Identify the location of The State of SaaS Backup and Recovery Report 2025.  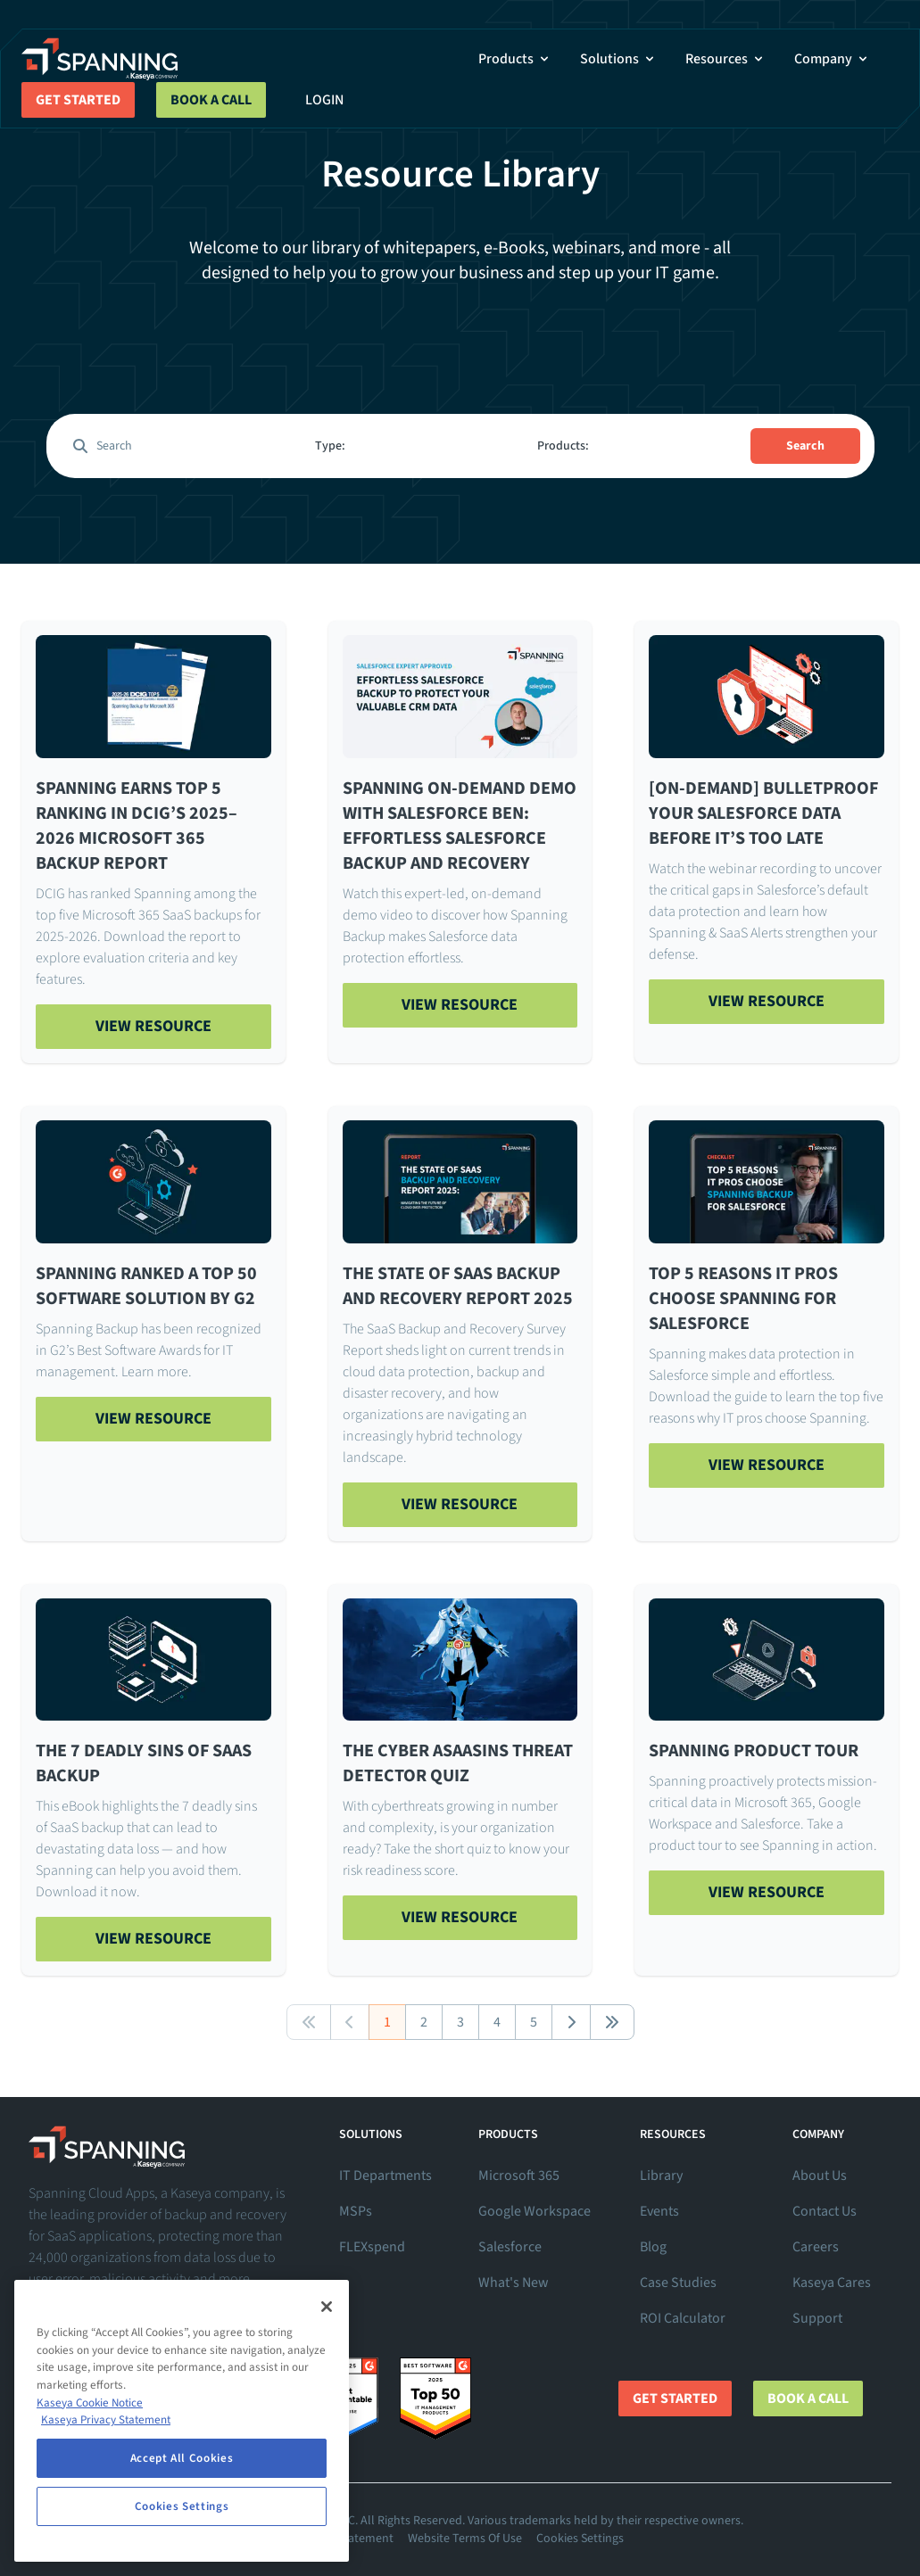
(458, 1286).